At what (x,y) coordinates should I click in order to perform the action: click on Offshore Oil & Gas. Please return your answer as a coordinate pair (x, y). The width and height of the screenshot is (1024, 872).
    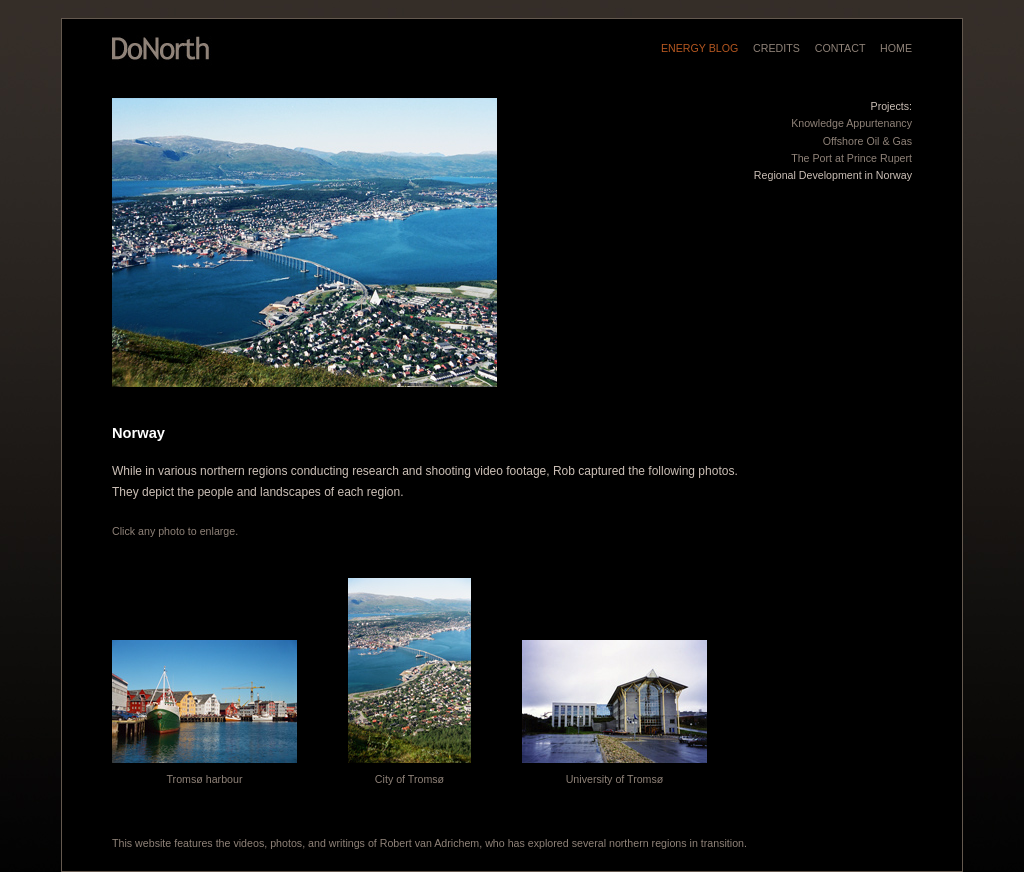
    Looking at the image, I should click on (867, 141).